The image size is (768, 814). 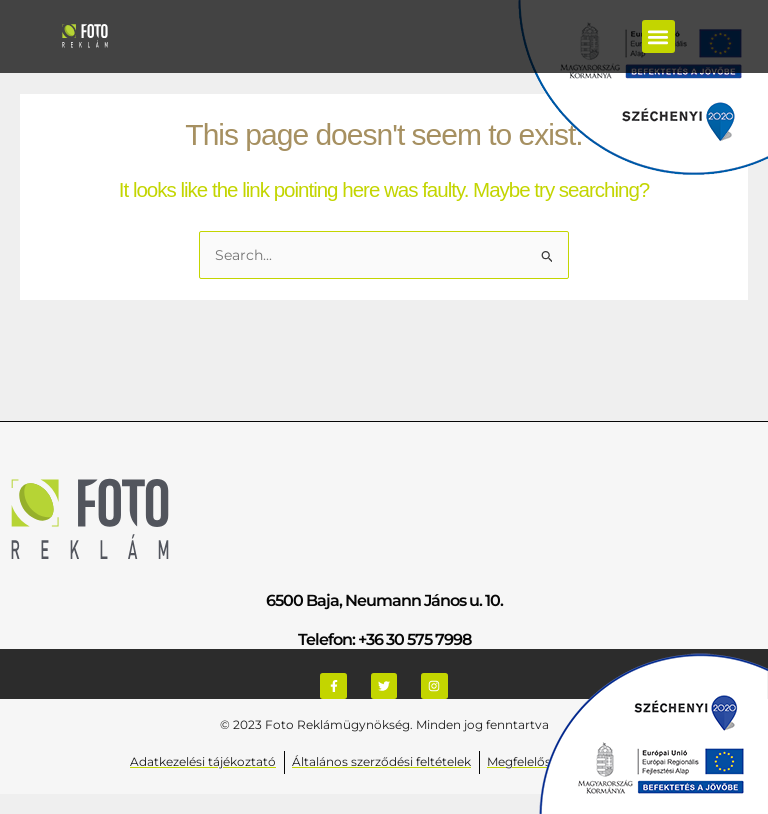 What do you see at coordinates (384, 639) in the screenshot?
I see `Telefon: +36 30 575 7998` at bounding box center [384, 639].